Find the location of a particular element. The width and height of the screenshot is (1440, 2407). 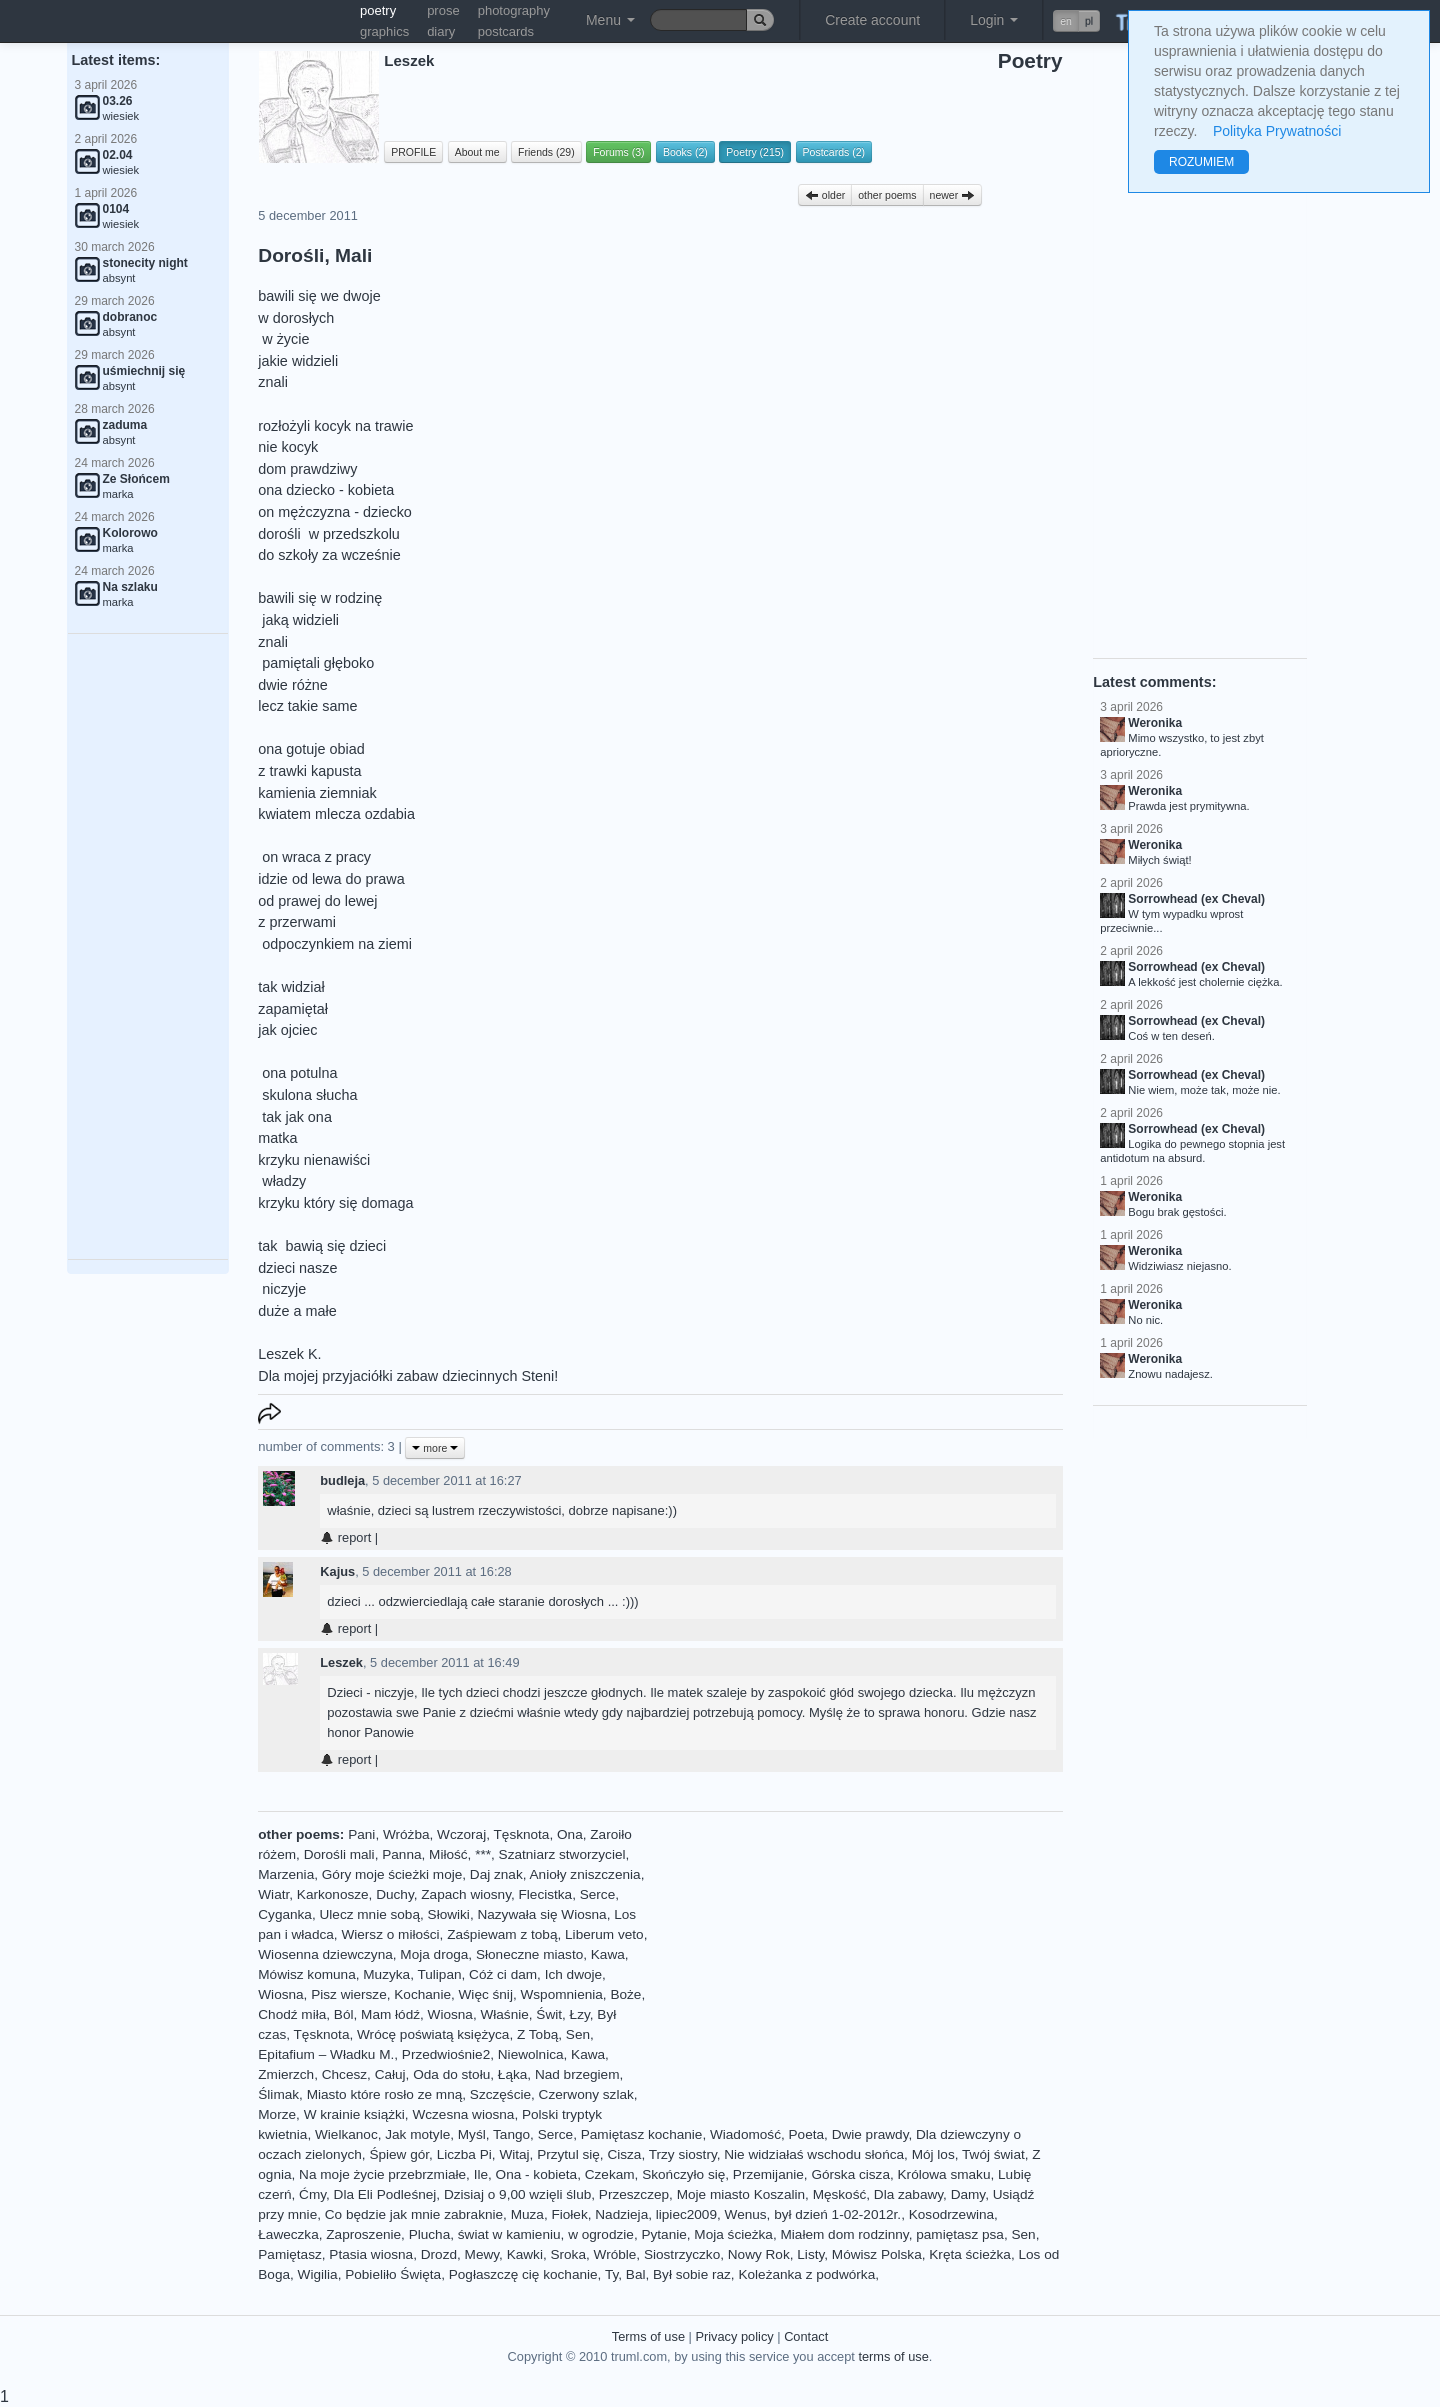

Liczba Pi is located at coordinates (464, 2154).